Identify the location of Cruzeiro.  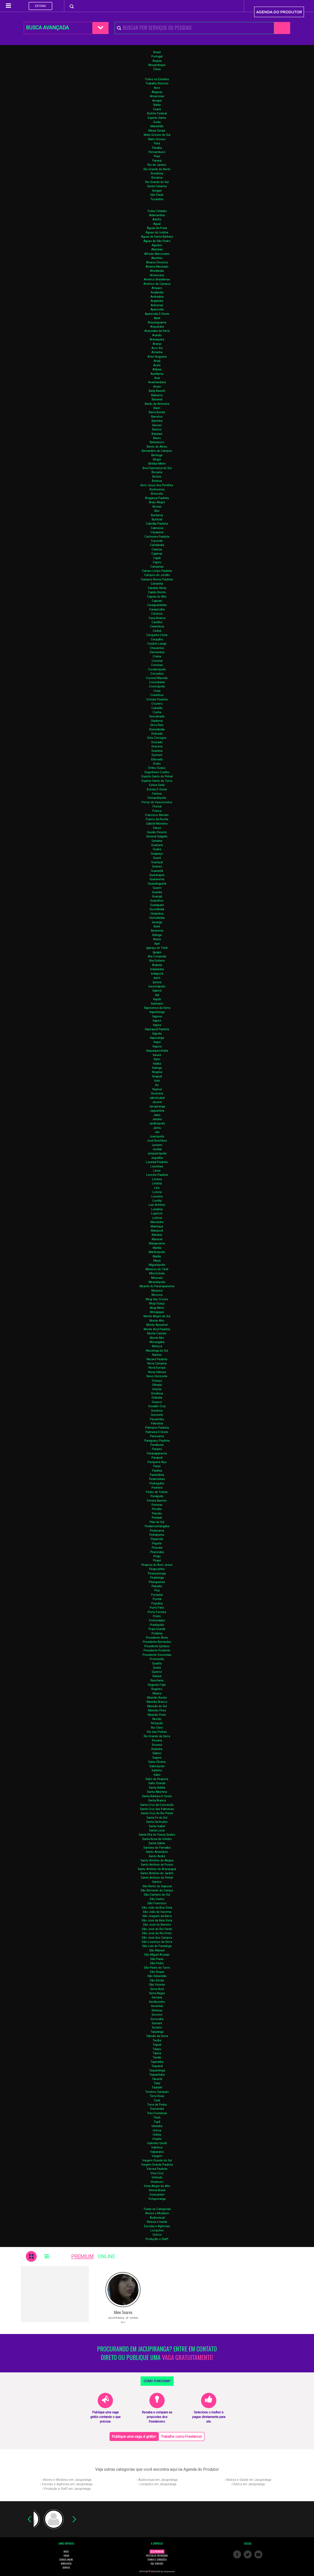
(157, 703).